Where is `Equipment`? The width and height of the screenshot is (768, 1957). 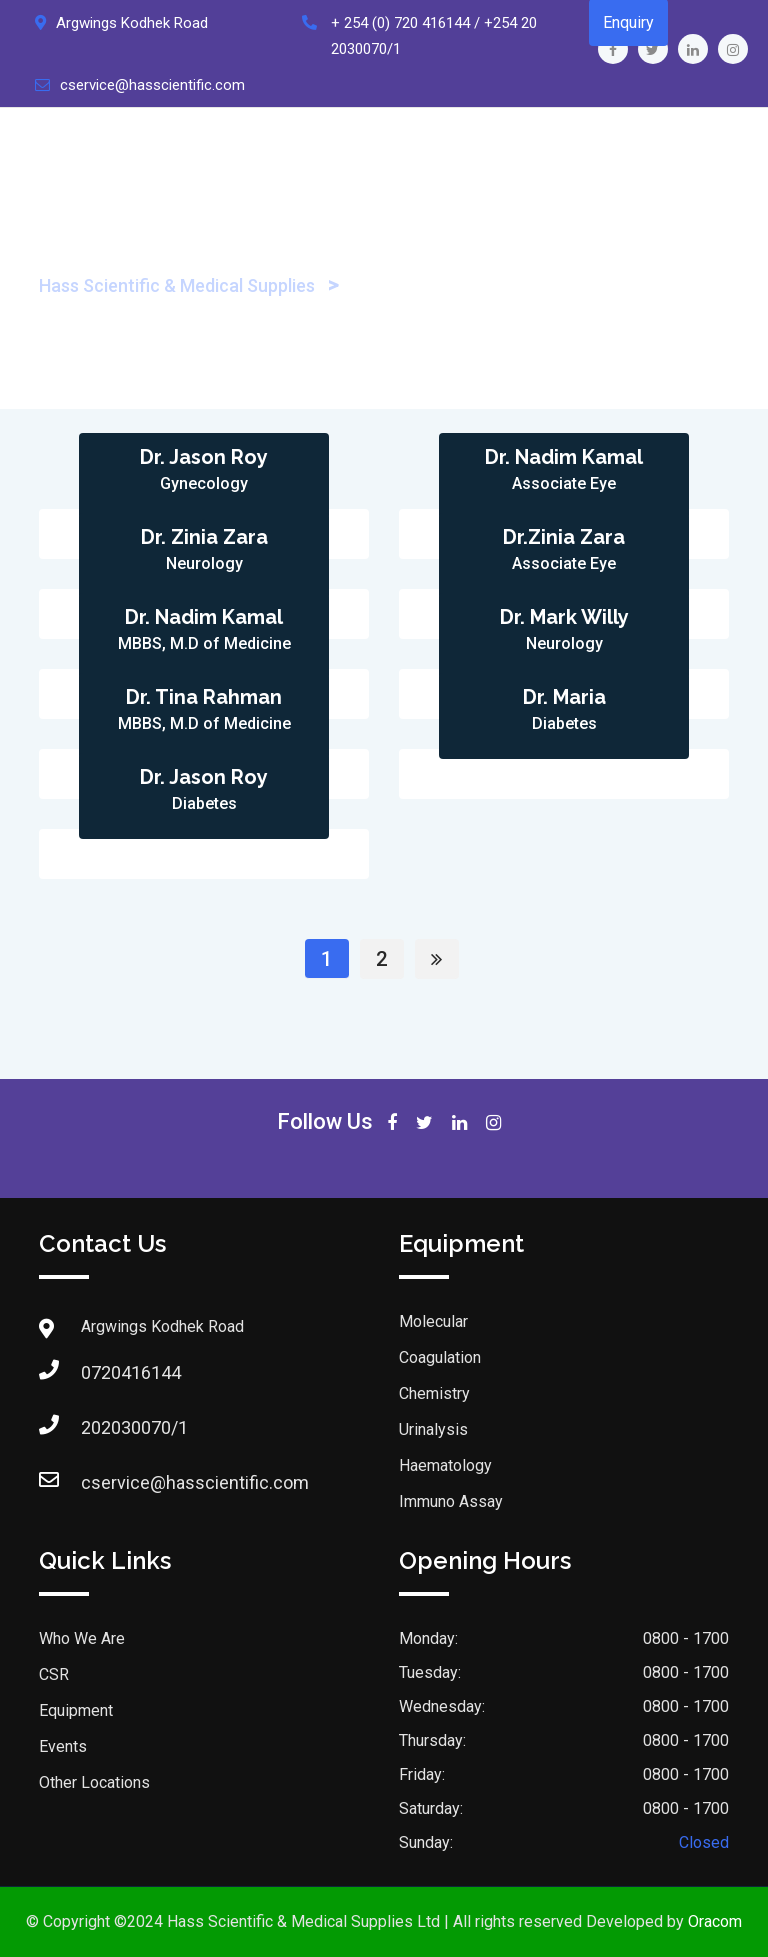
Equipment is located at coordinates (76, 1710).